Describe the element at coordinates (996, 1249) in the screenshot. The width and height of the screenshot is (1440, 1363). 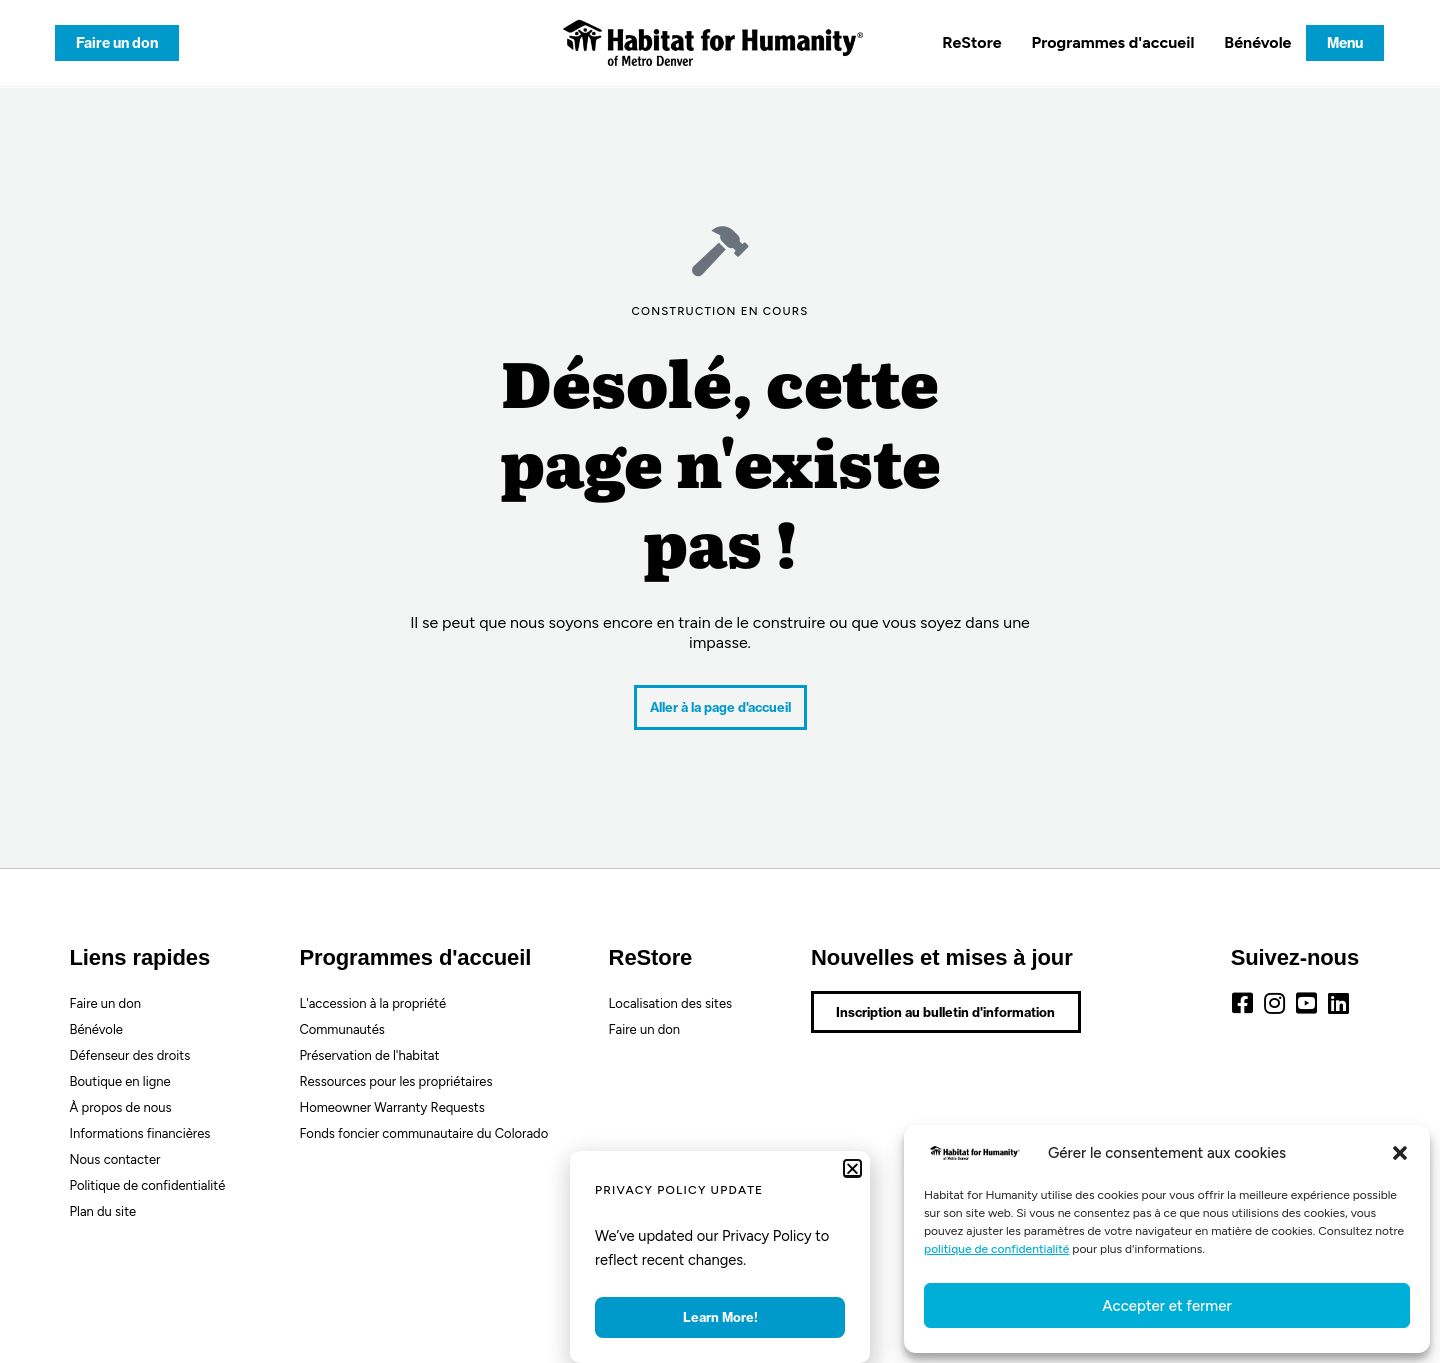
I see `politique de confidentialité` at that location.